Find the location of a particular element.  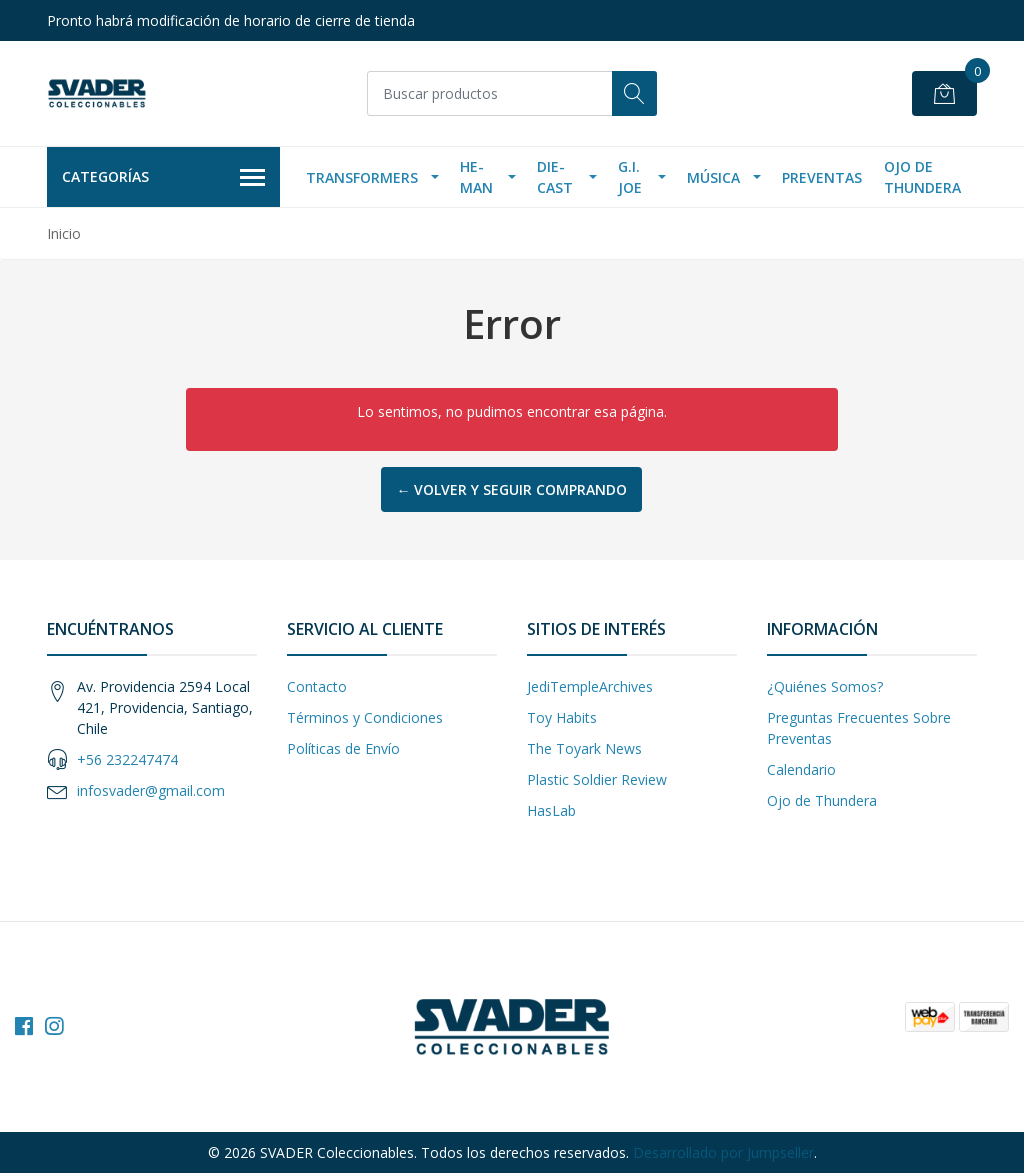

Transformers is located at coordinates (362, 177).